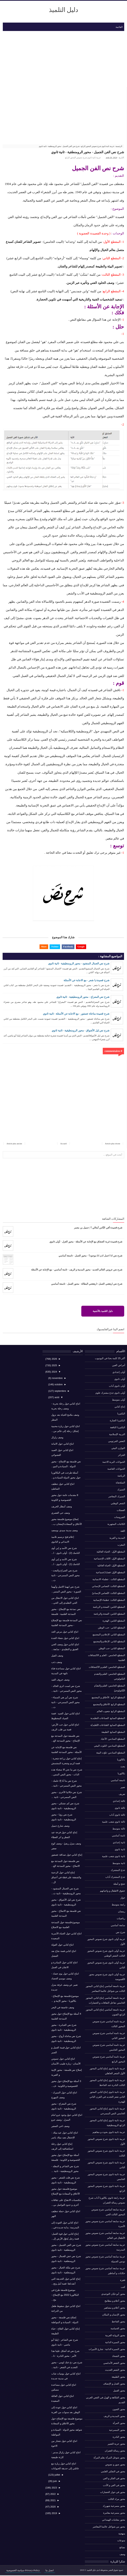 The image size is (127, 2576). I want to click on دليل التلميذ بالأجنبية, so click(103, 1311).